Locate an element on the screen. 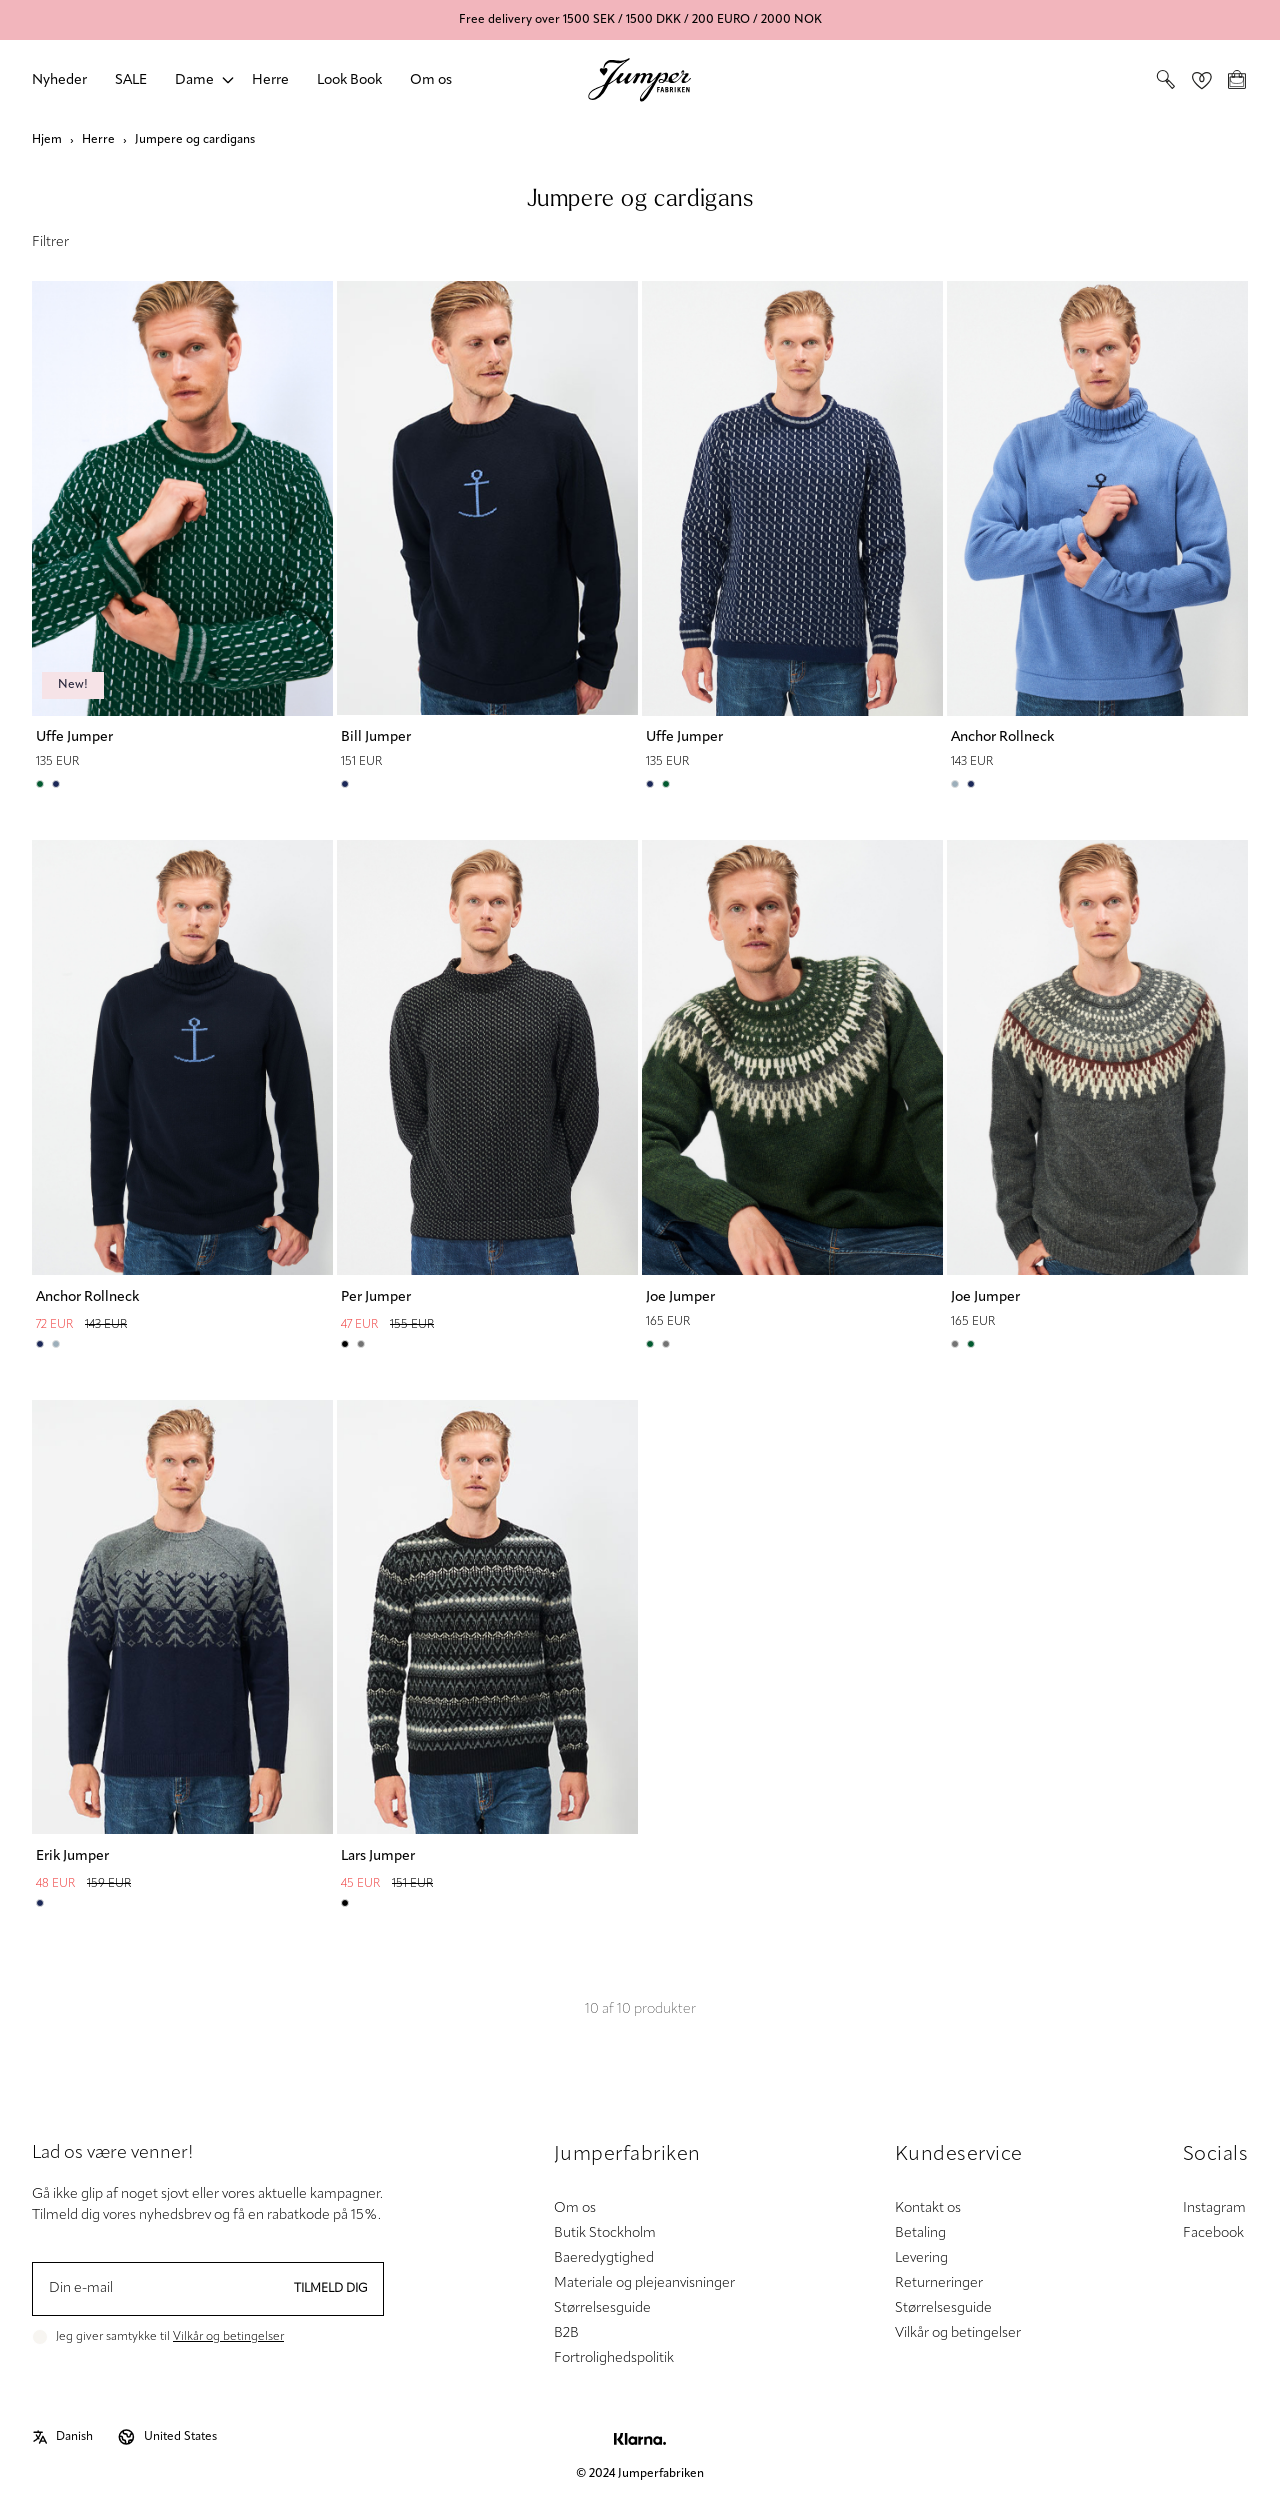 The image size is (1280, 2503). Baeredygtighed is located at coordinates (604, 2258).